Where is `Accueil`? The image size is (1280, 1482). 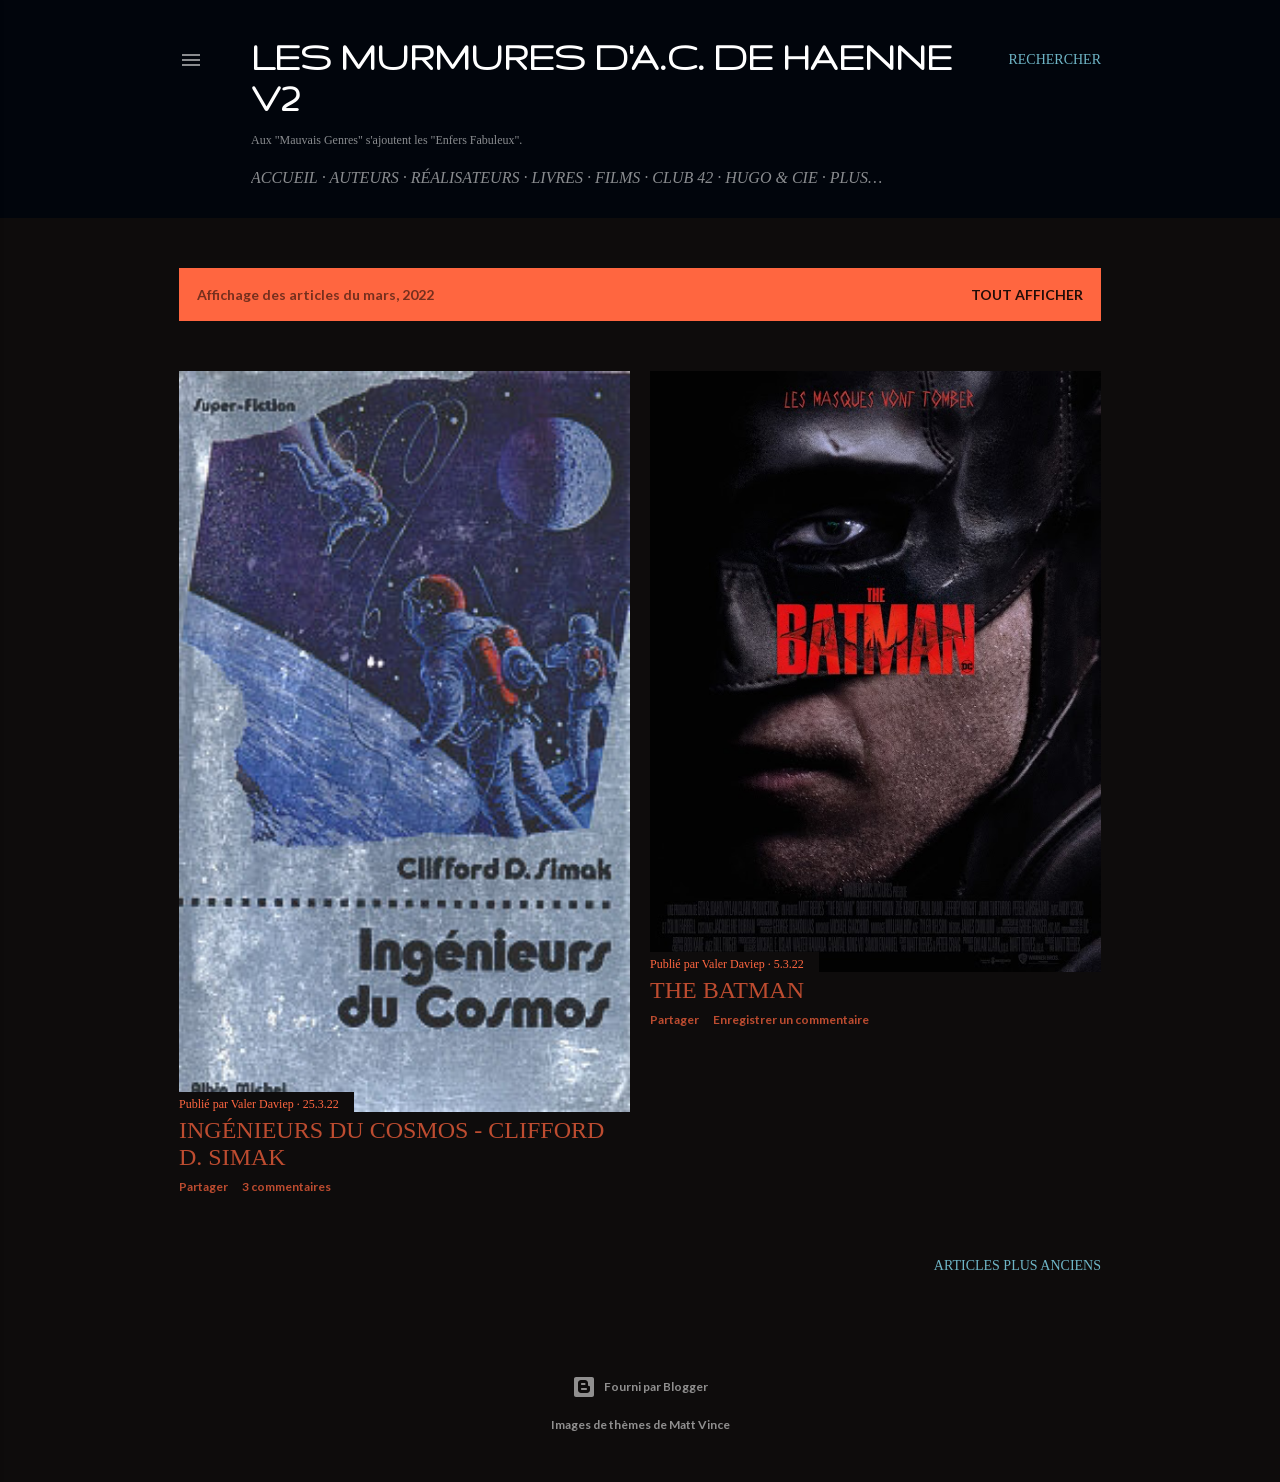 Accueil is located at coordinates (284, 177).